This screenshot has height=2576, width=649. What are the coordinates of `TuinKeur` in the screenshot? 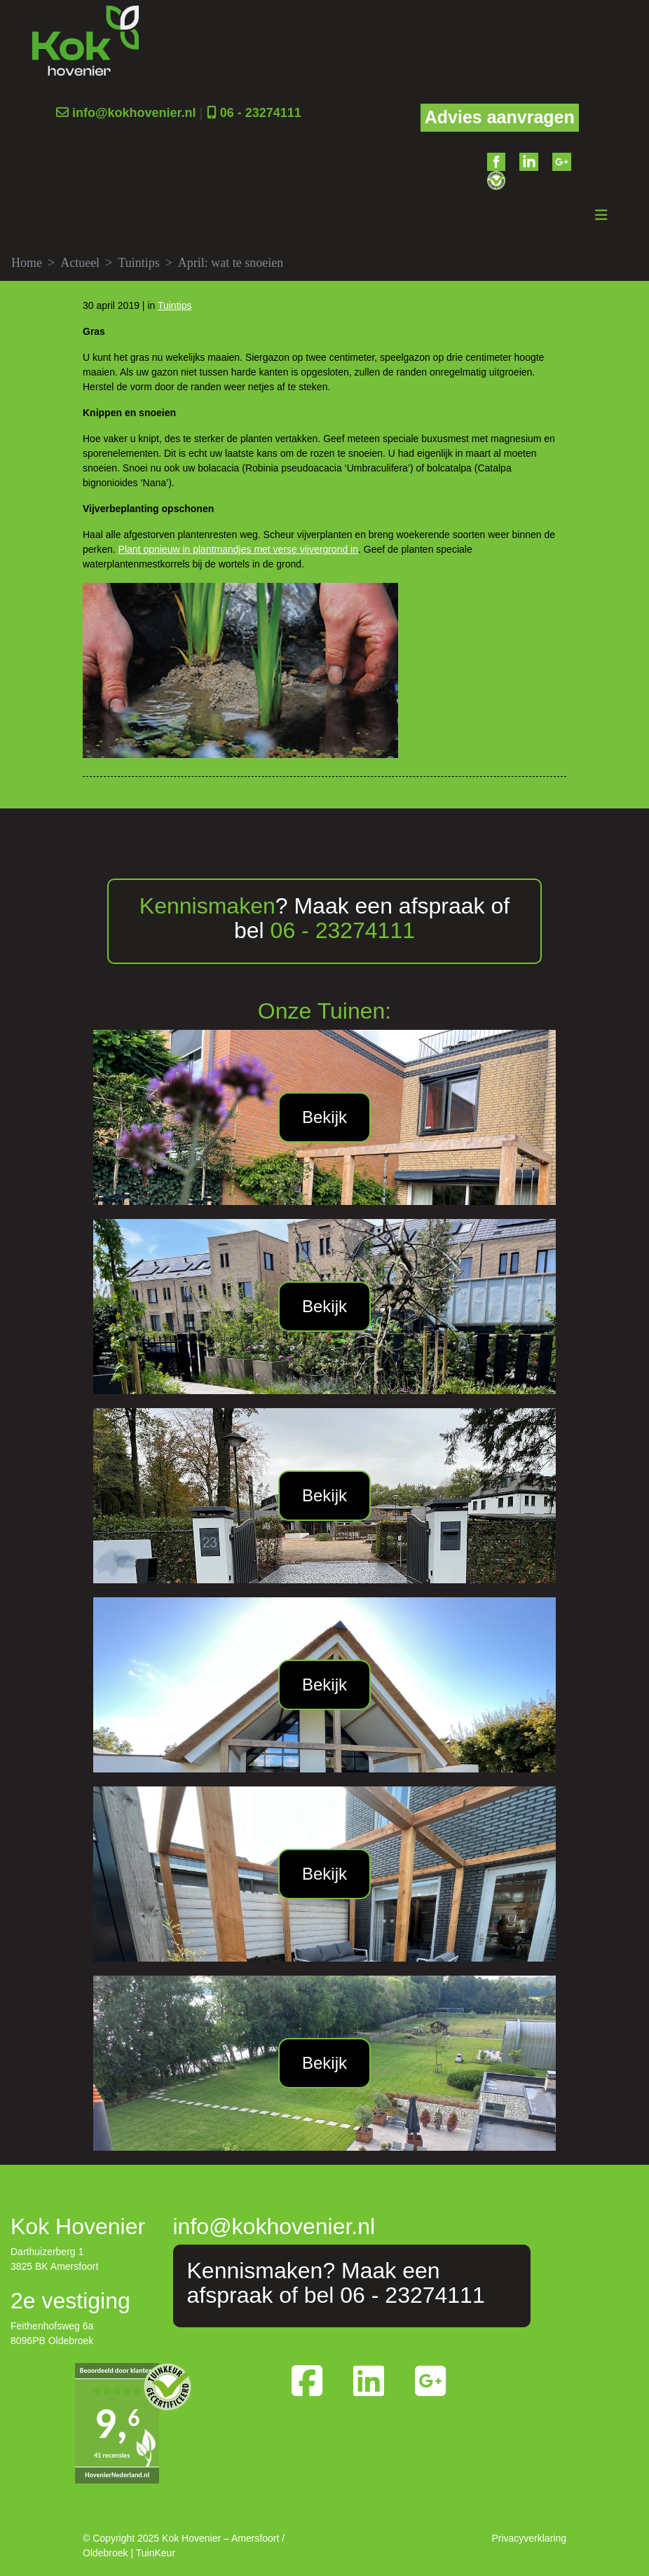 It's located at (155, 2552).